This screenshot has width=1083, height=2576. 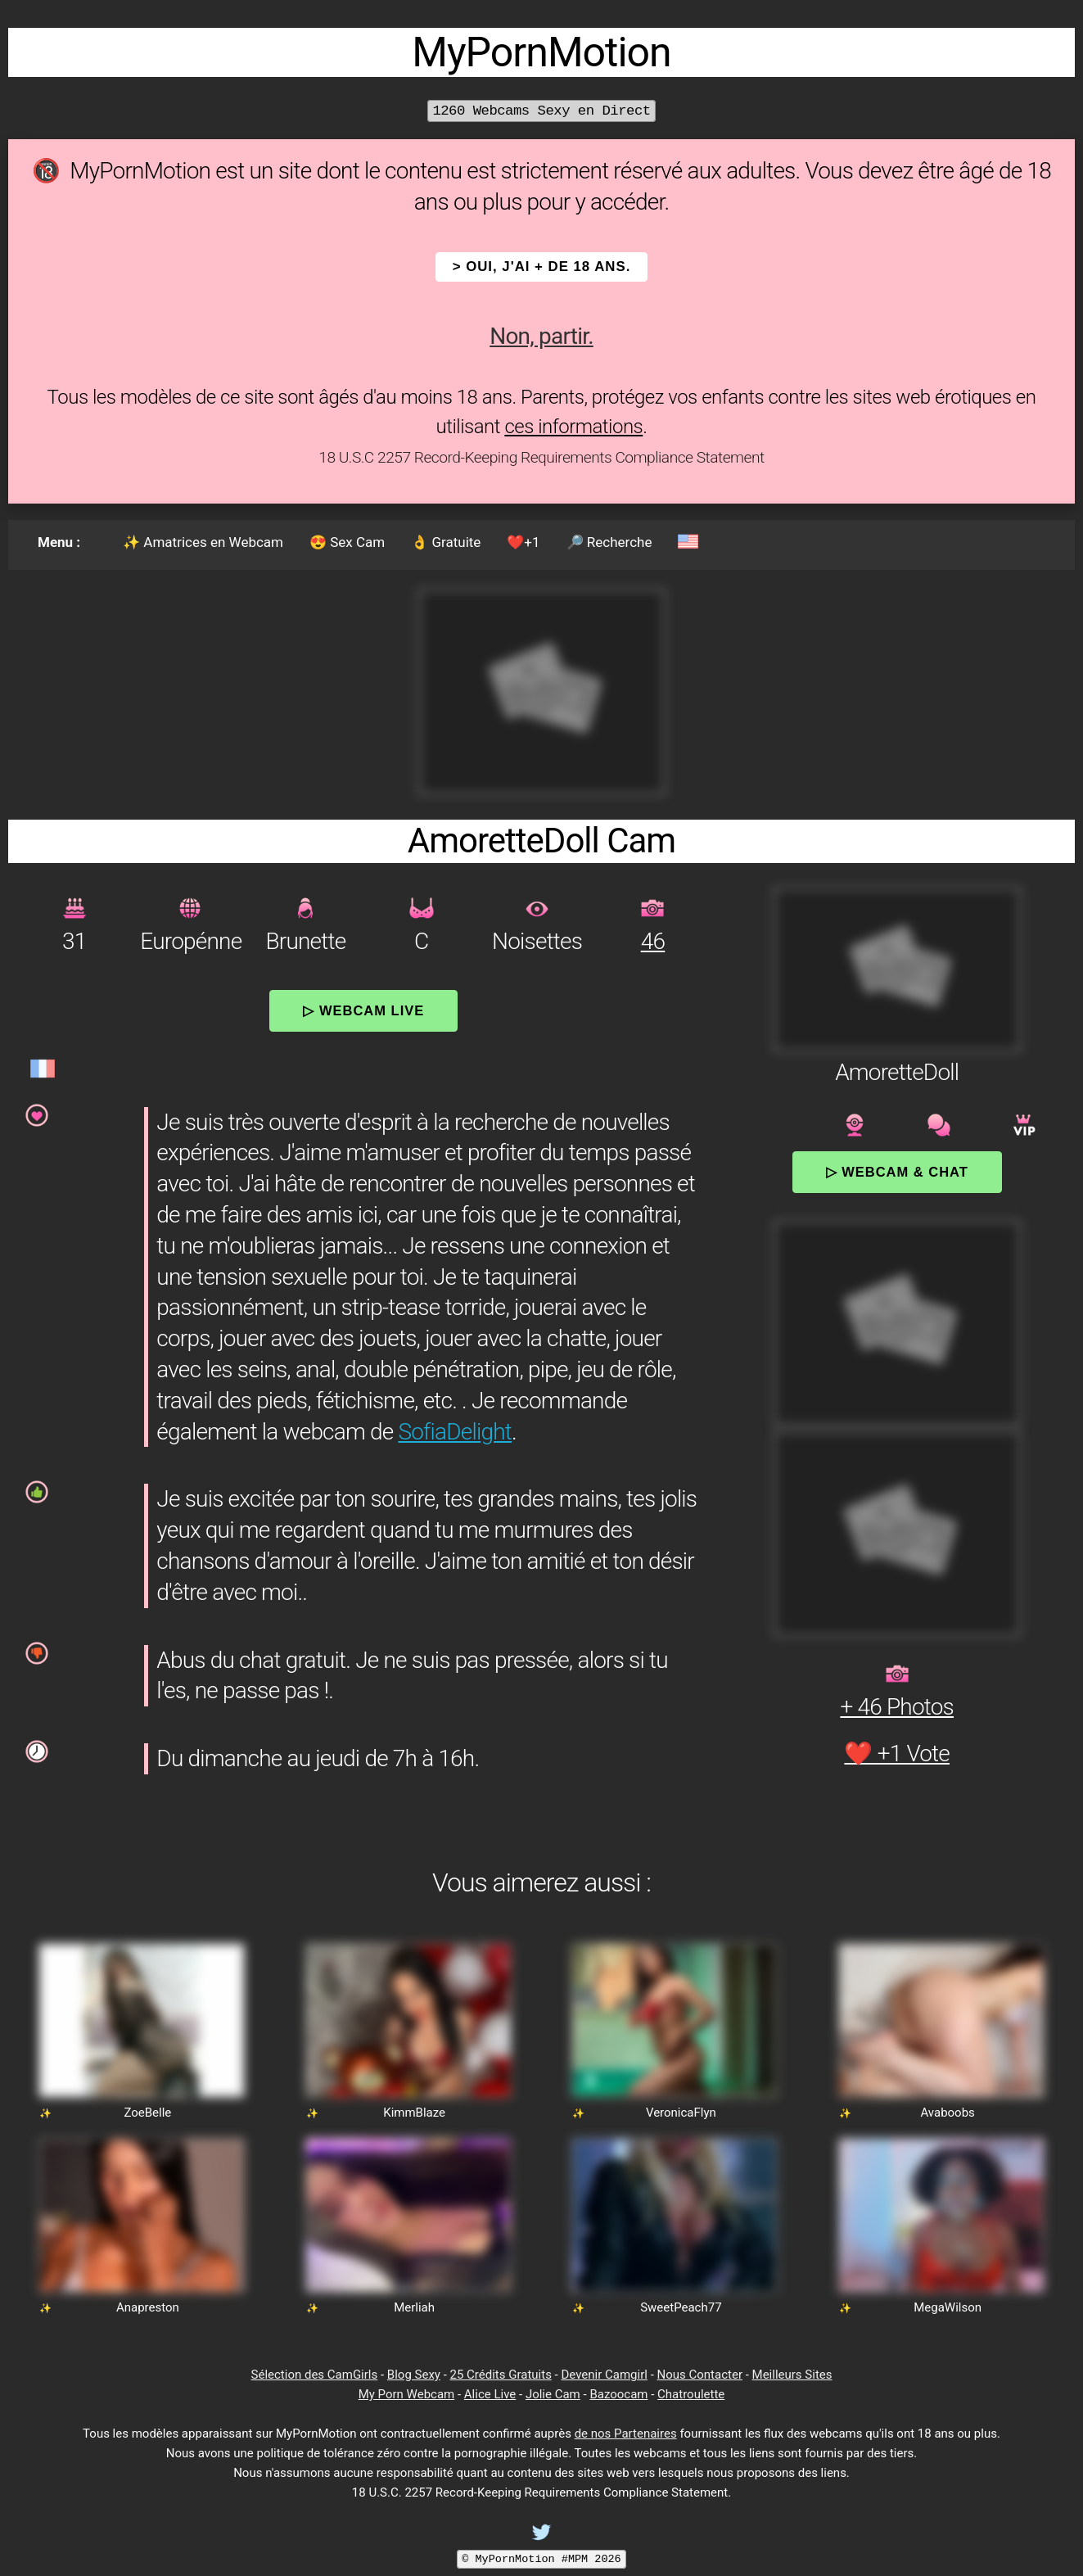 I want to click on Nous Contacter, so click(x=699, y=2374).